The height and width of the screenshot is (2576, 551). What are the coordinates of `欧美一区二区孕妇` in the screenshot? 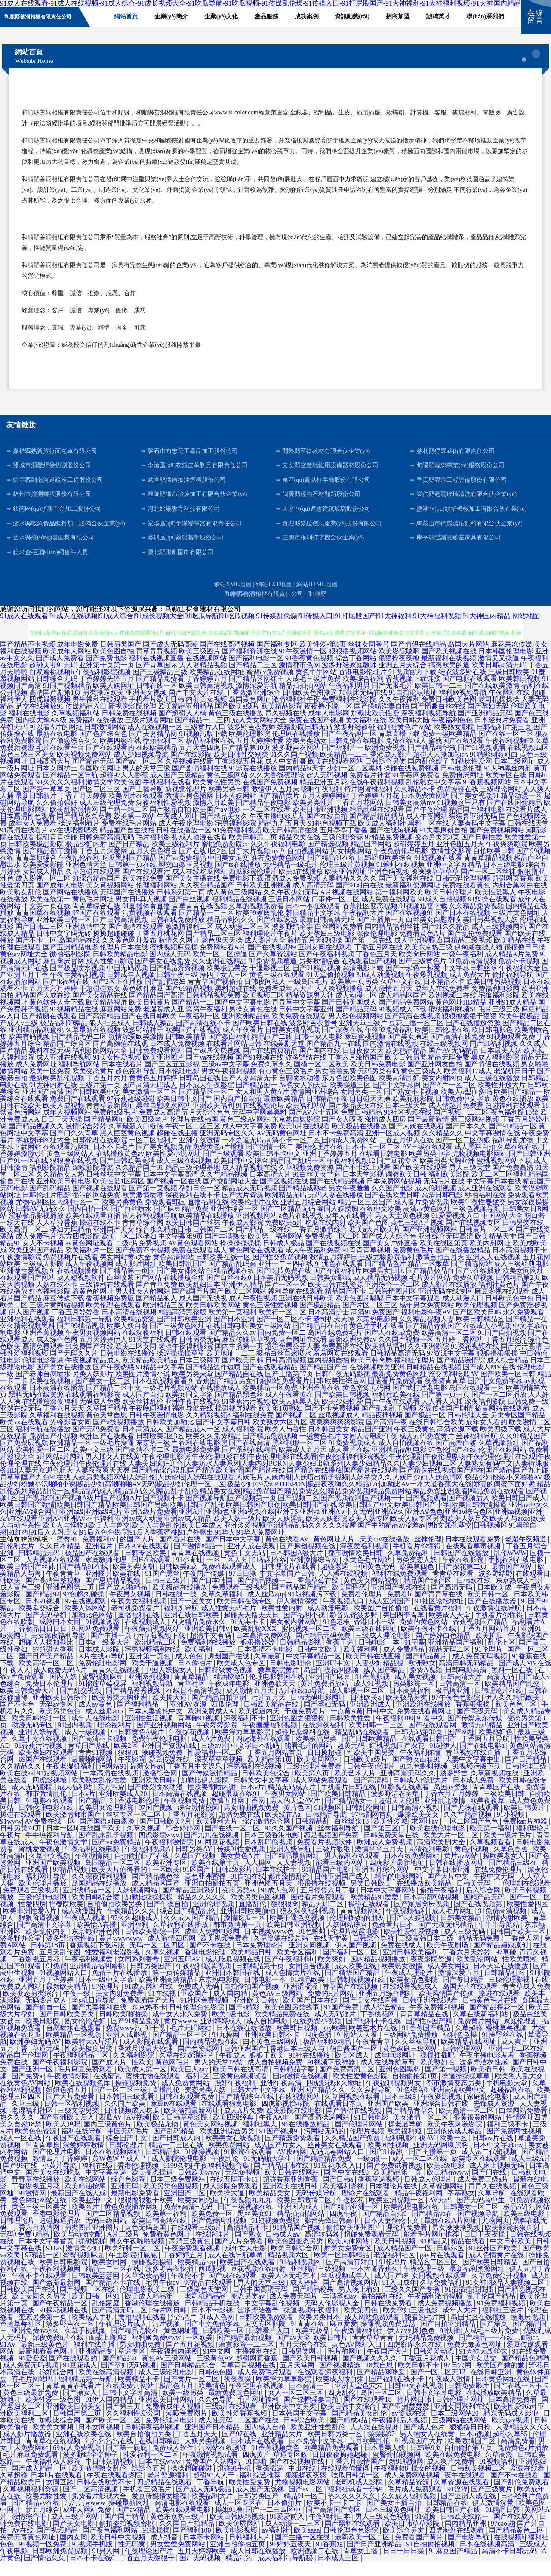 It's located at (129, 1250).